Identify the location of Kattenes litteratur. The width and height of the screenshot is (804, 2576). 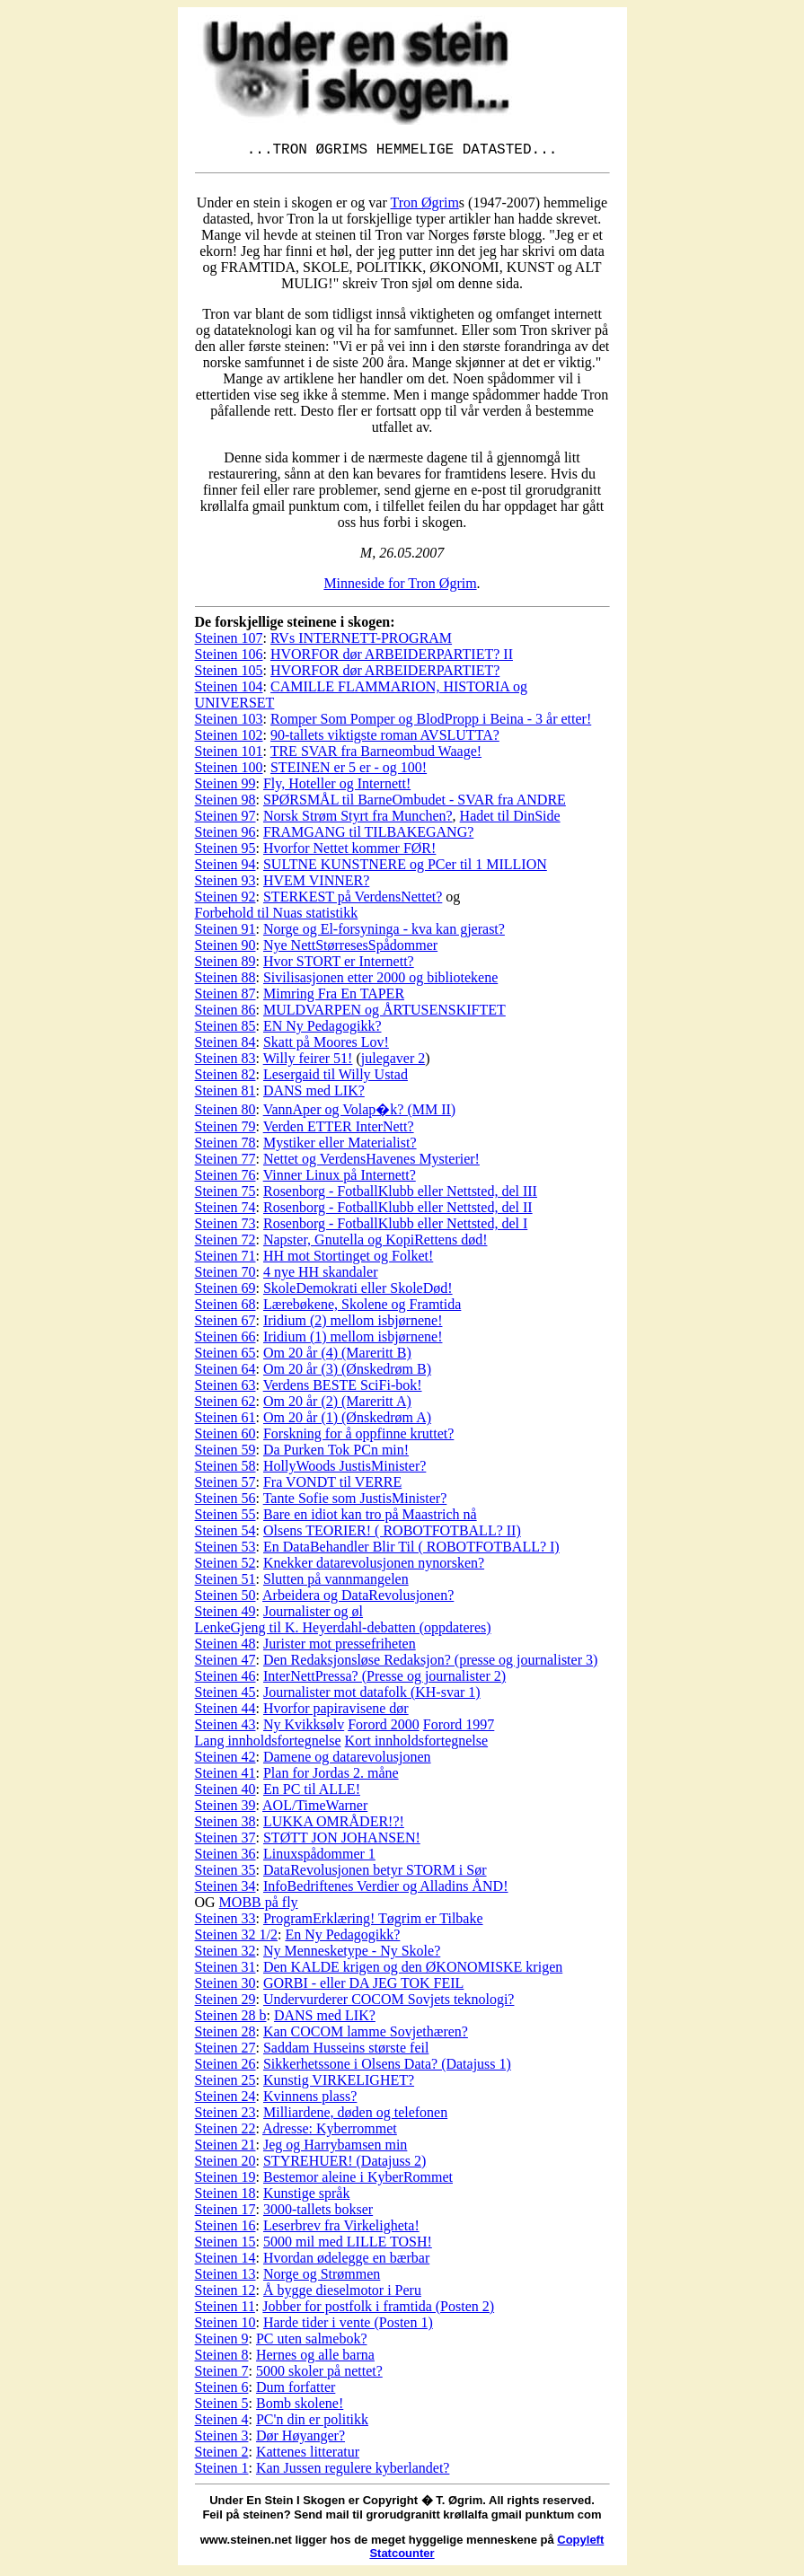
(307, 2455).